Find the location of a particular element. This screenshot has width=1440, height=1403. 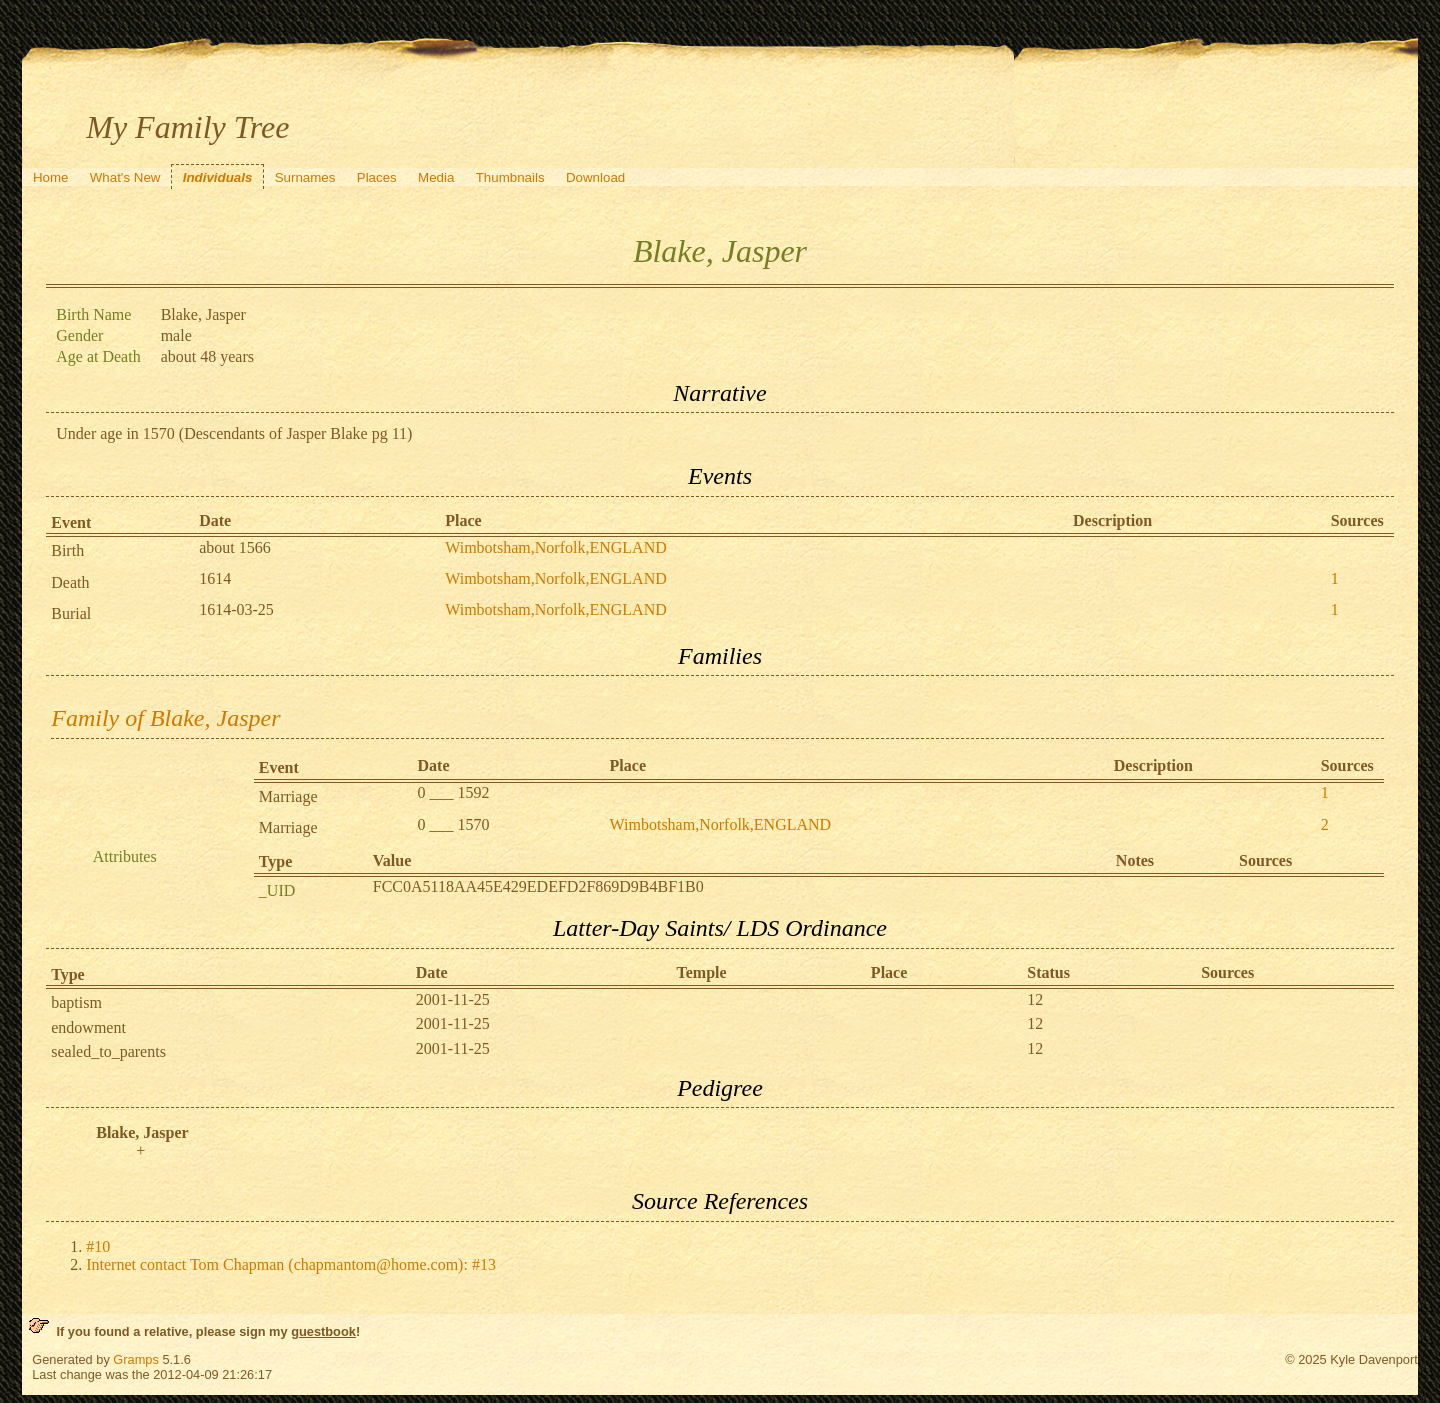

Thumbnails is located at coordinates (510, 177).